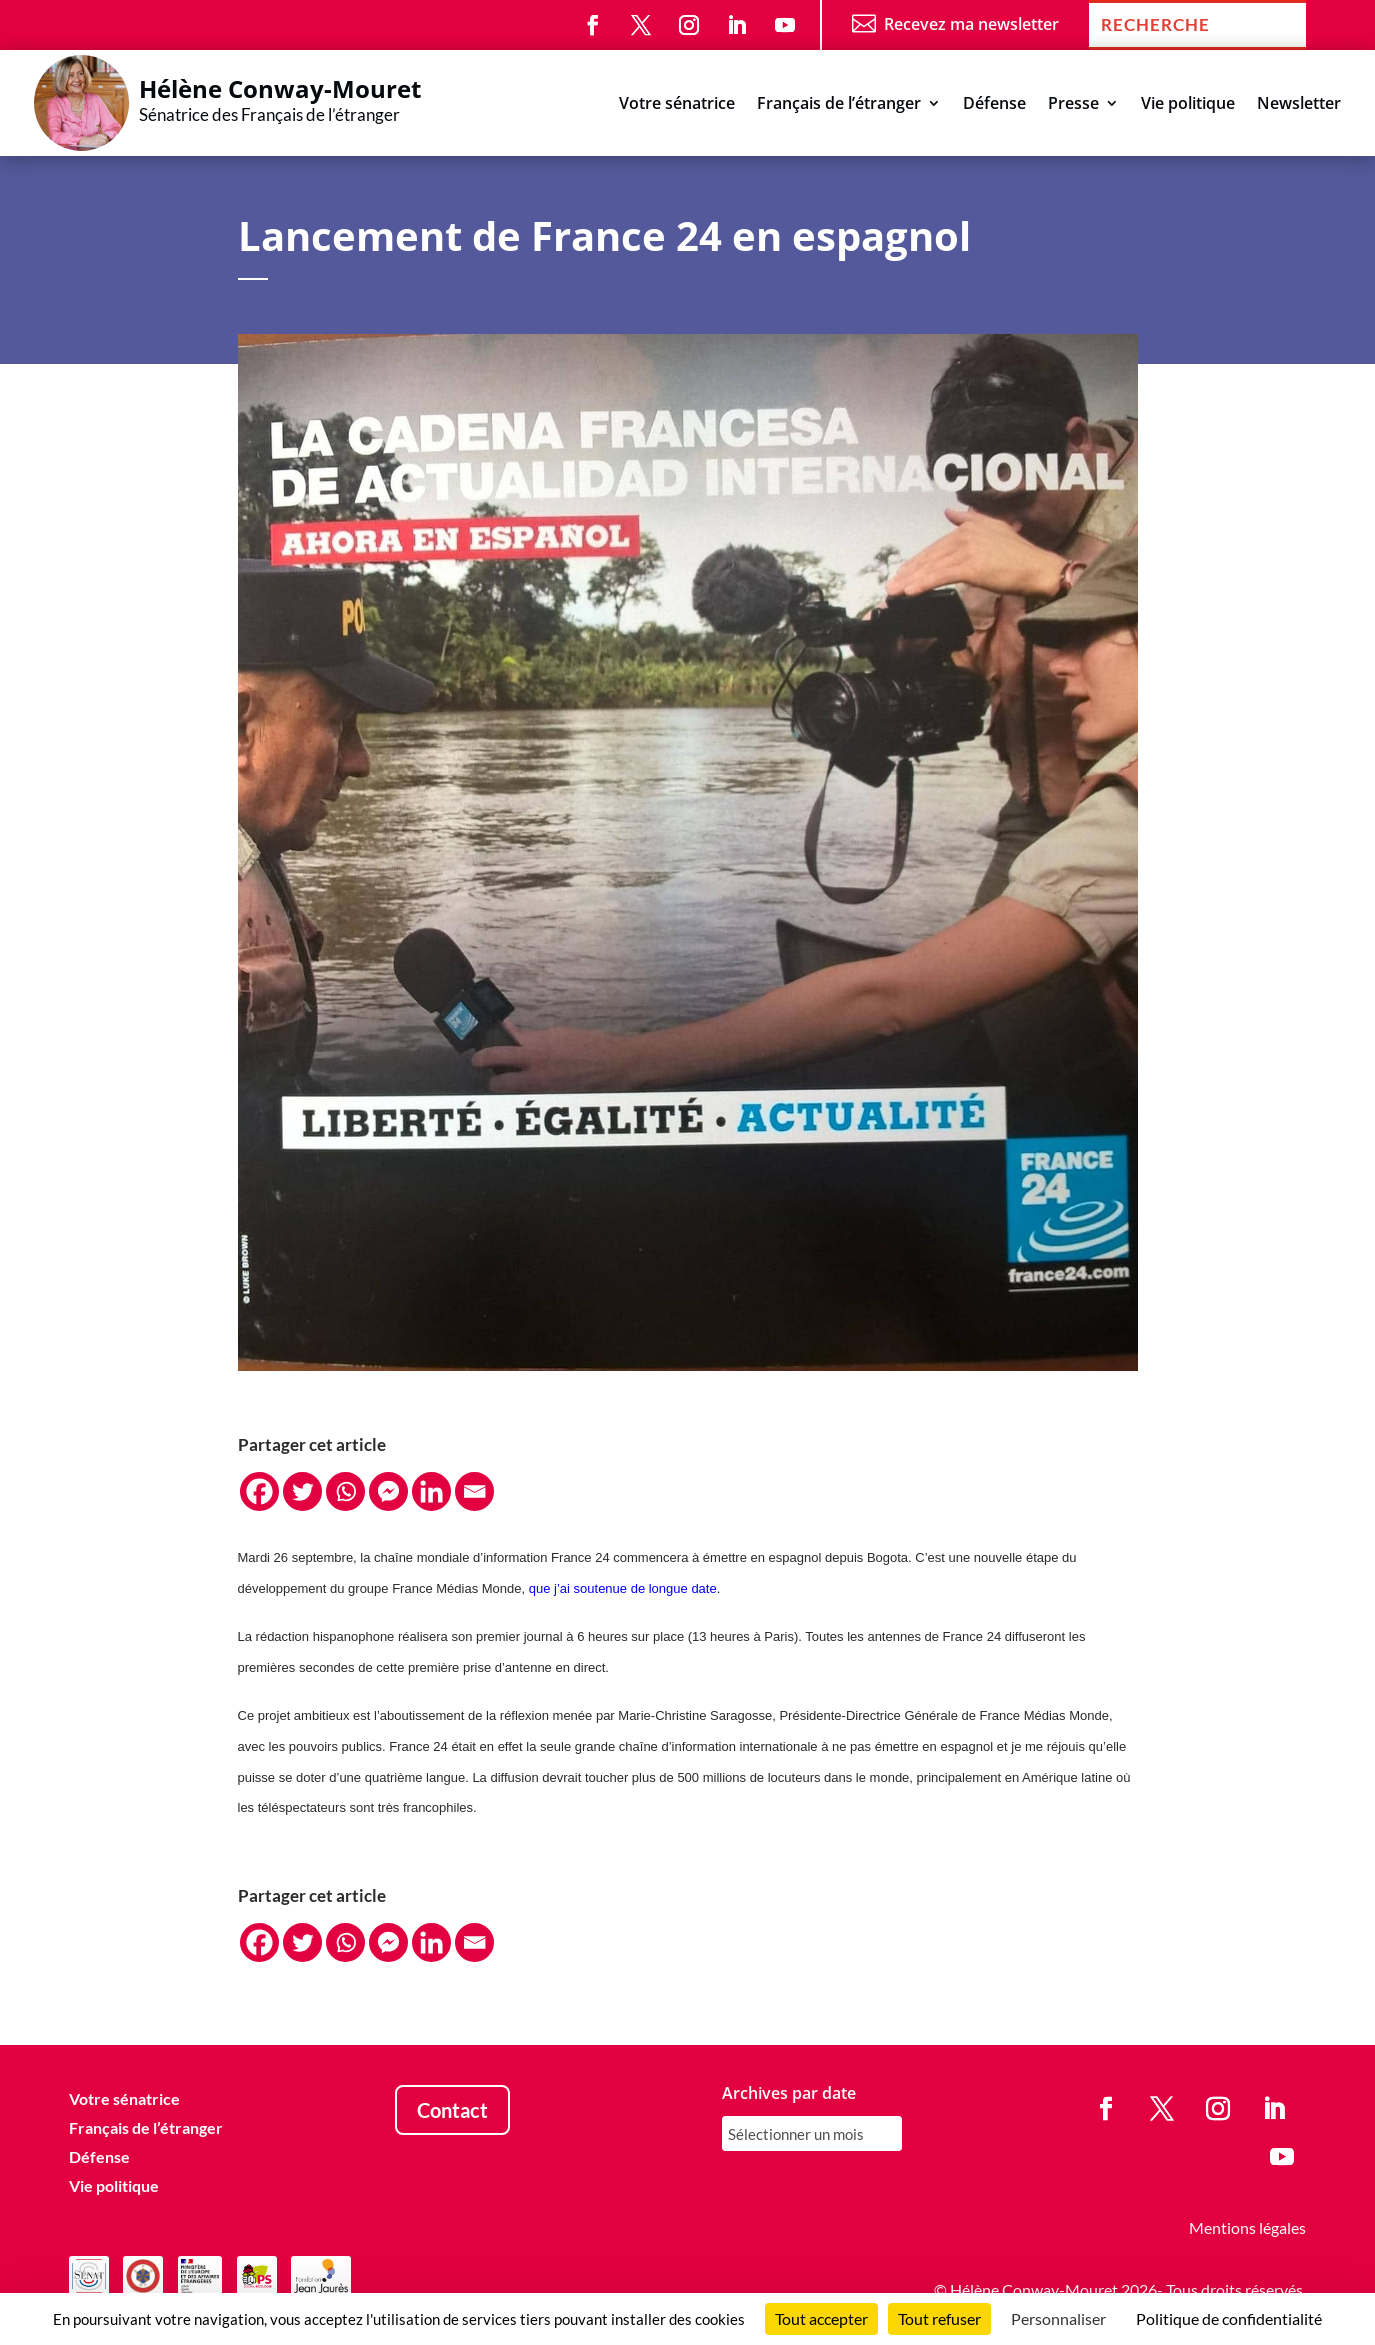 This screenshot has height=2345, width=1375. I want to click on Mentions légales, so click(1247, 2227).